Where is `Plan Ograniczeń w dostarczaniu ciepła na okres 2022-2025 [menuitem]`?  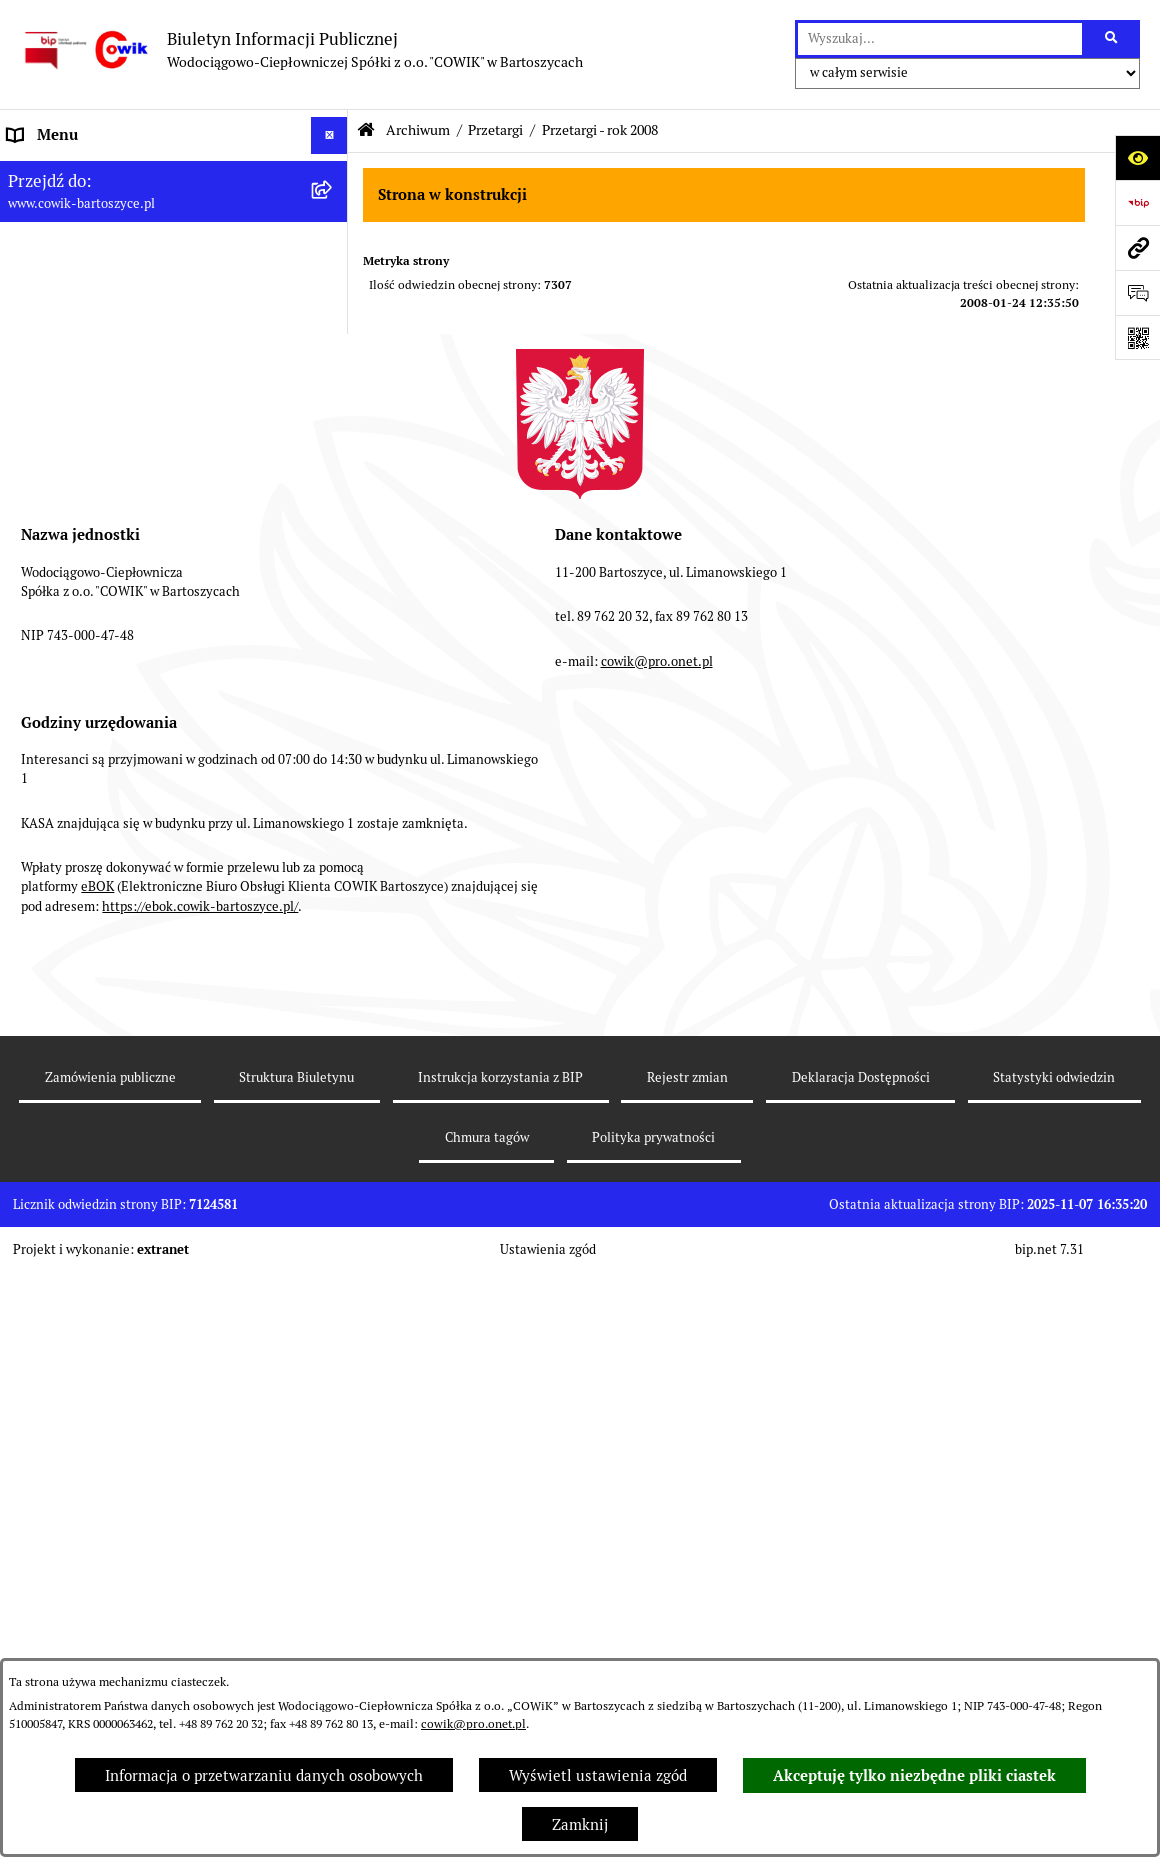 Plan Ograniczeń w dostarczaniu ciepła na okres 2022-2025 [menuitem] is located at coordinates (151, 296).